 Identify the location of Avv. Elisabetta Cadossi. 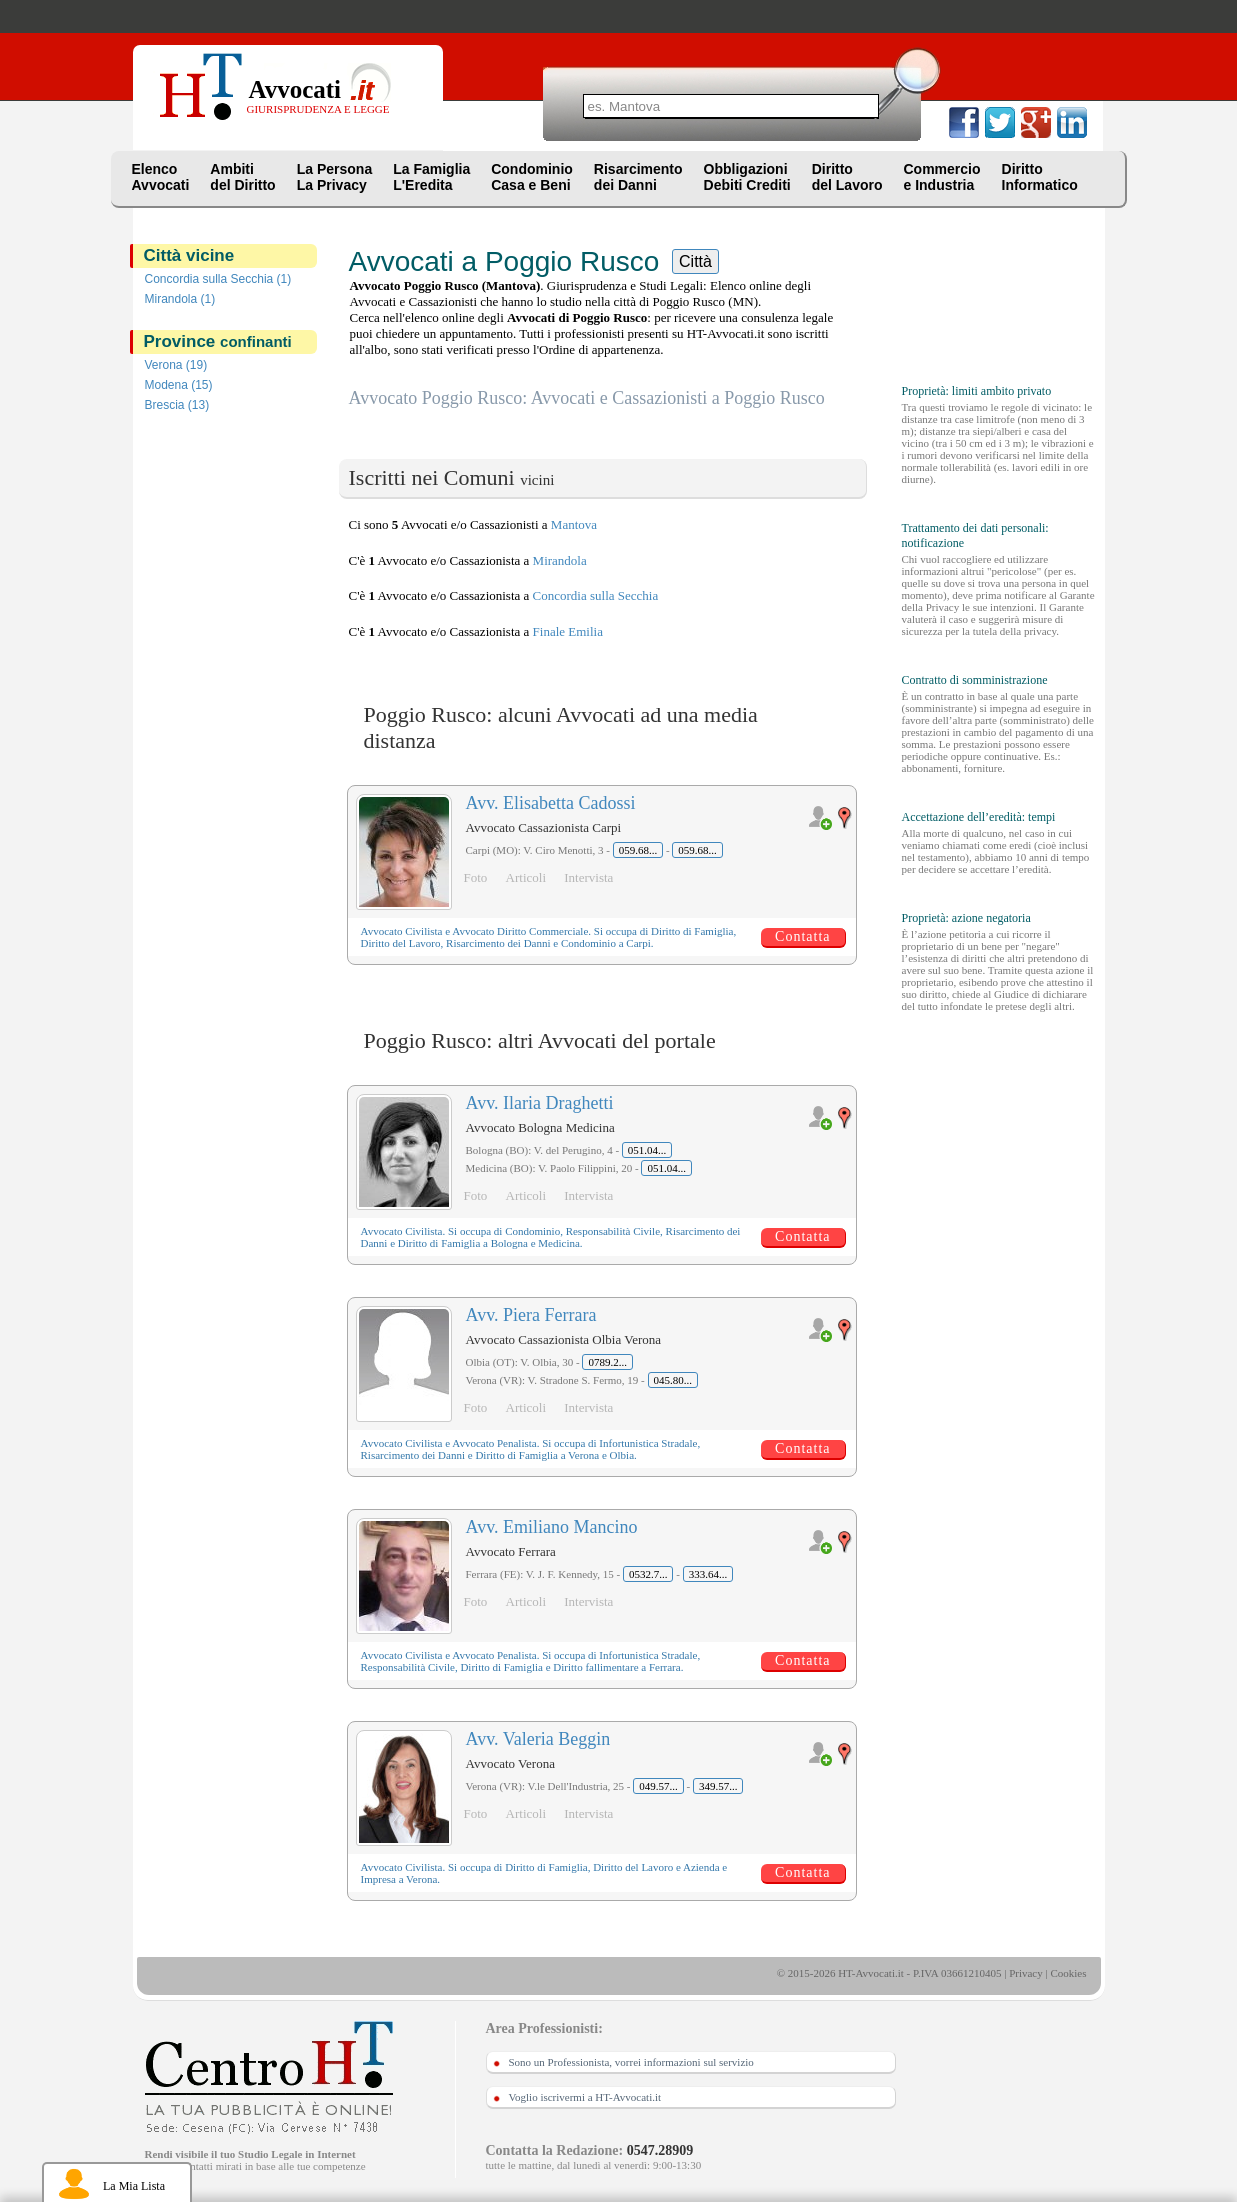
(551, 803).